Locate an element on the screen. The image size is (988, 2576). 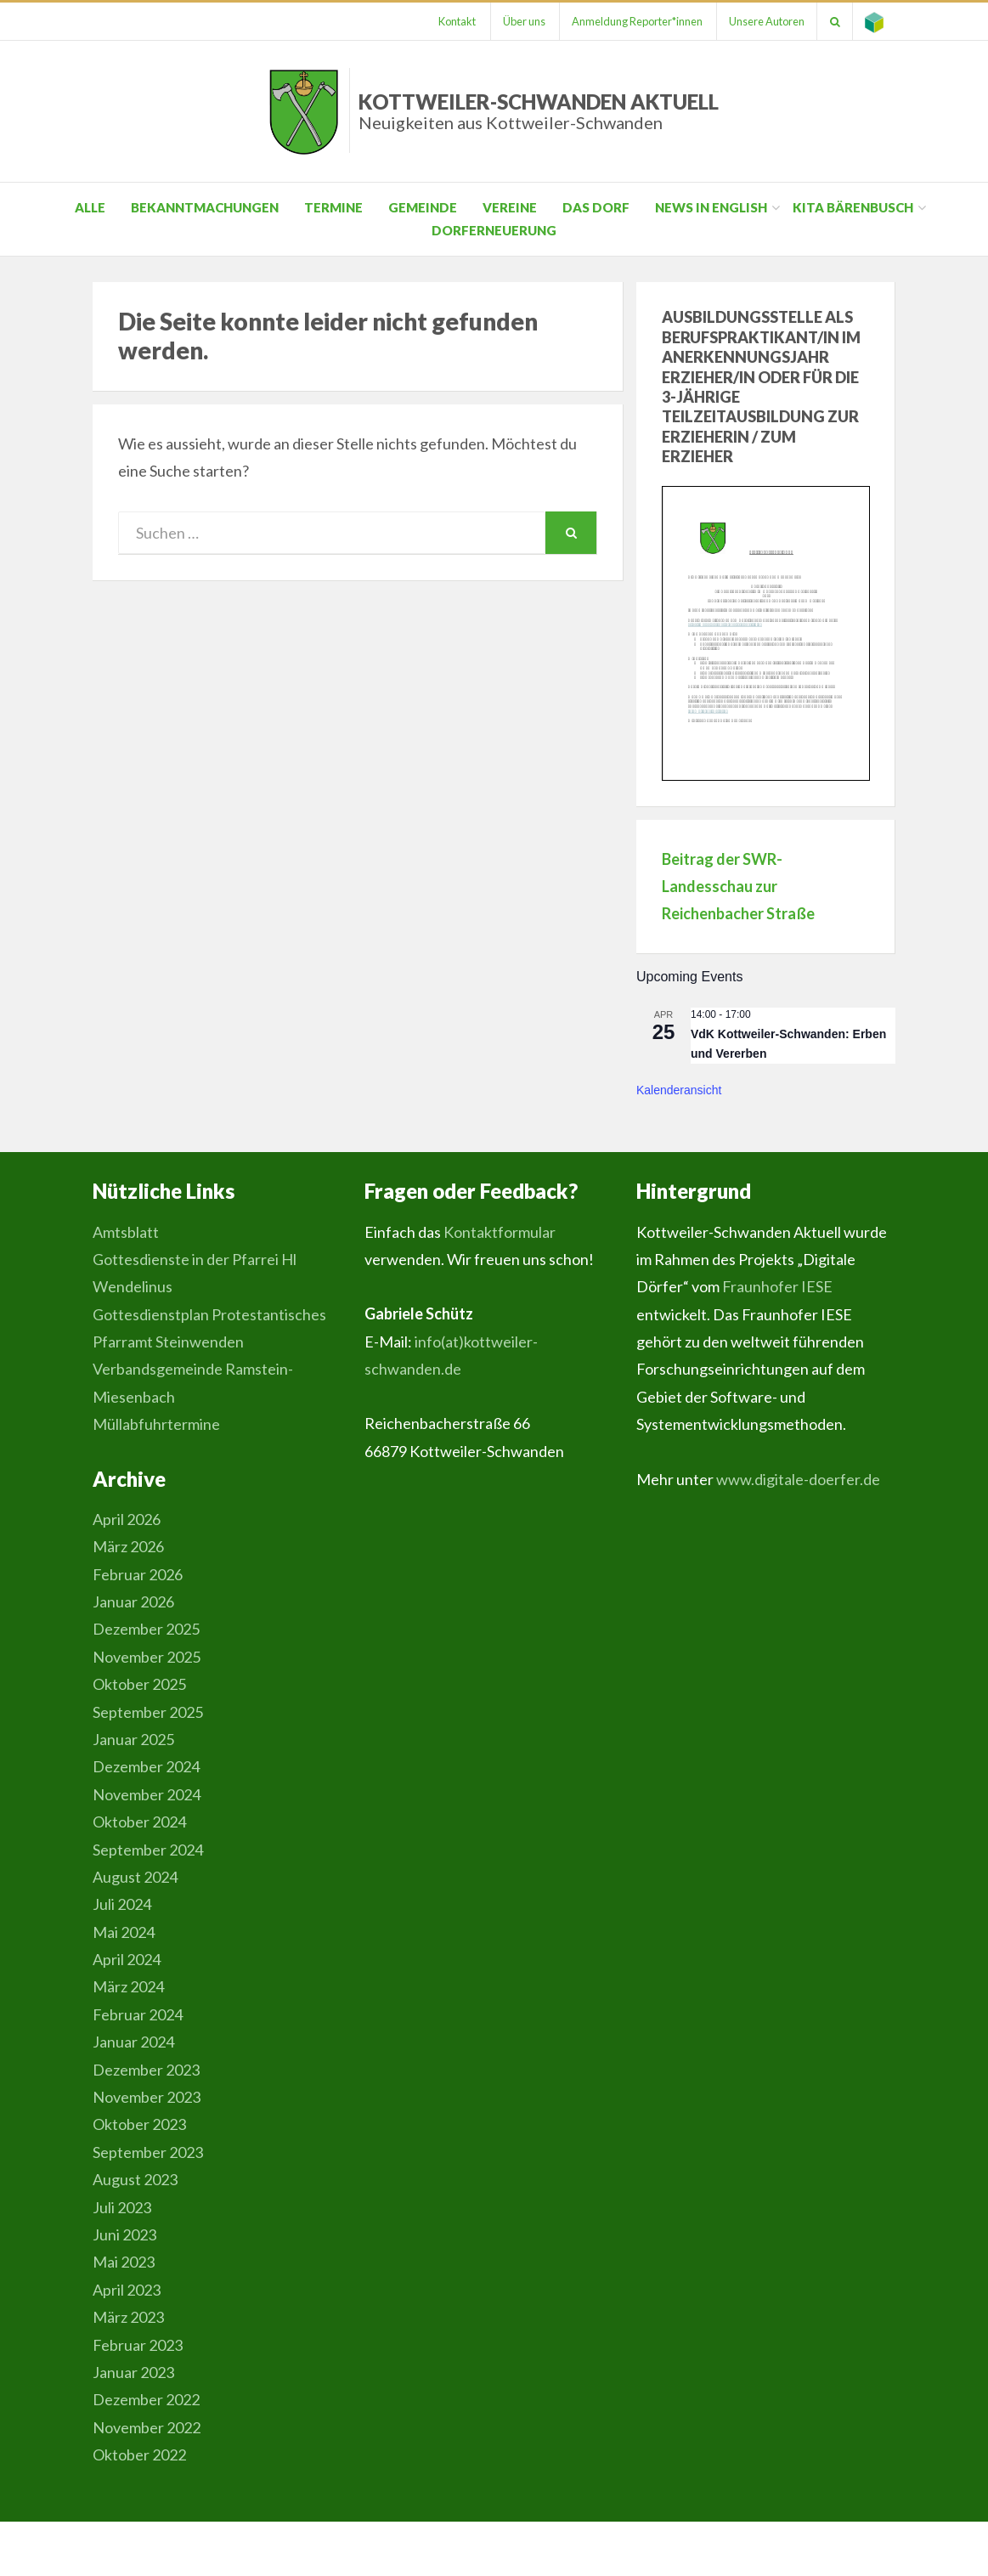
September 2025 is located at coordinates (148, 1712).